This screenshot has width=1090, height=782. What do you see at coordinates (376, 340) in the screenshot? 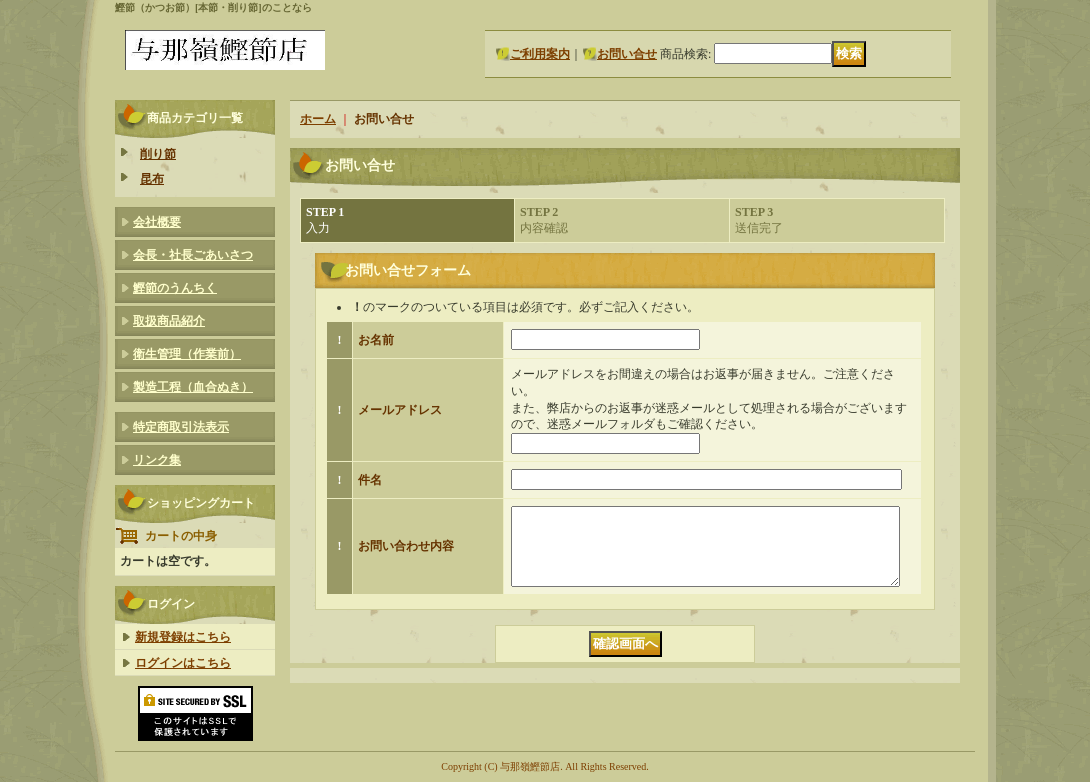
I see `お名前` at bounding box center [376, 340].